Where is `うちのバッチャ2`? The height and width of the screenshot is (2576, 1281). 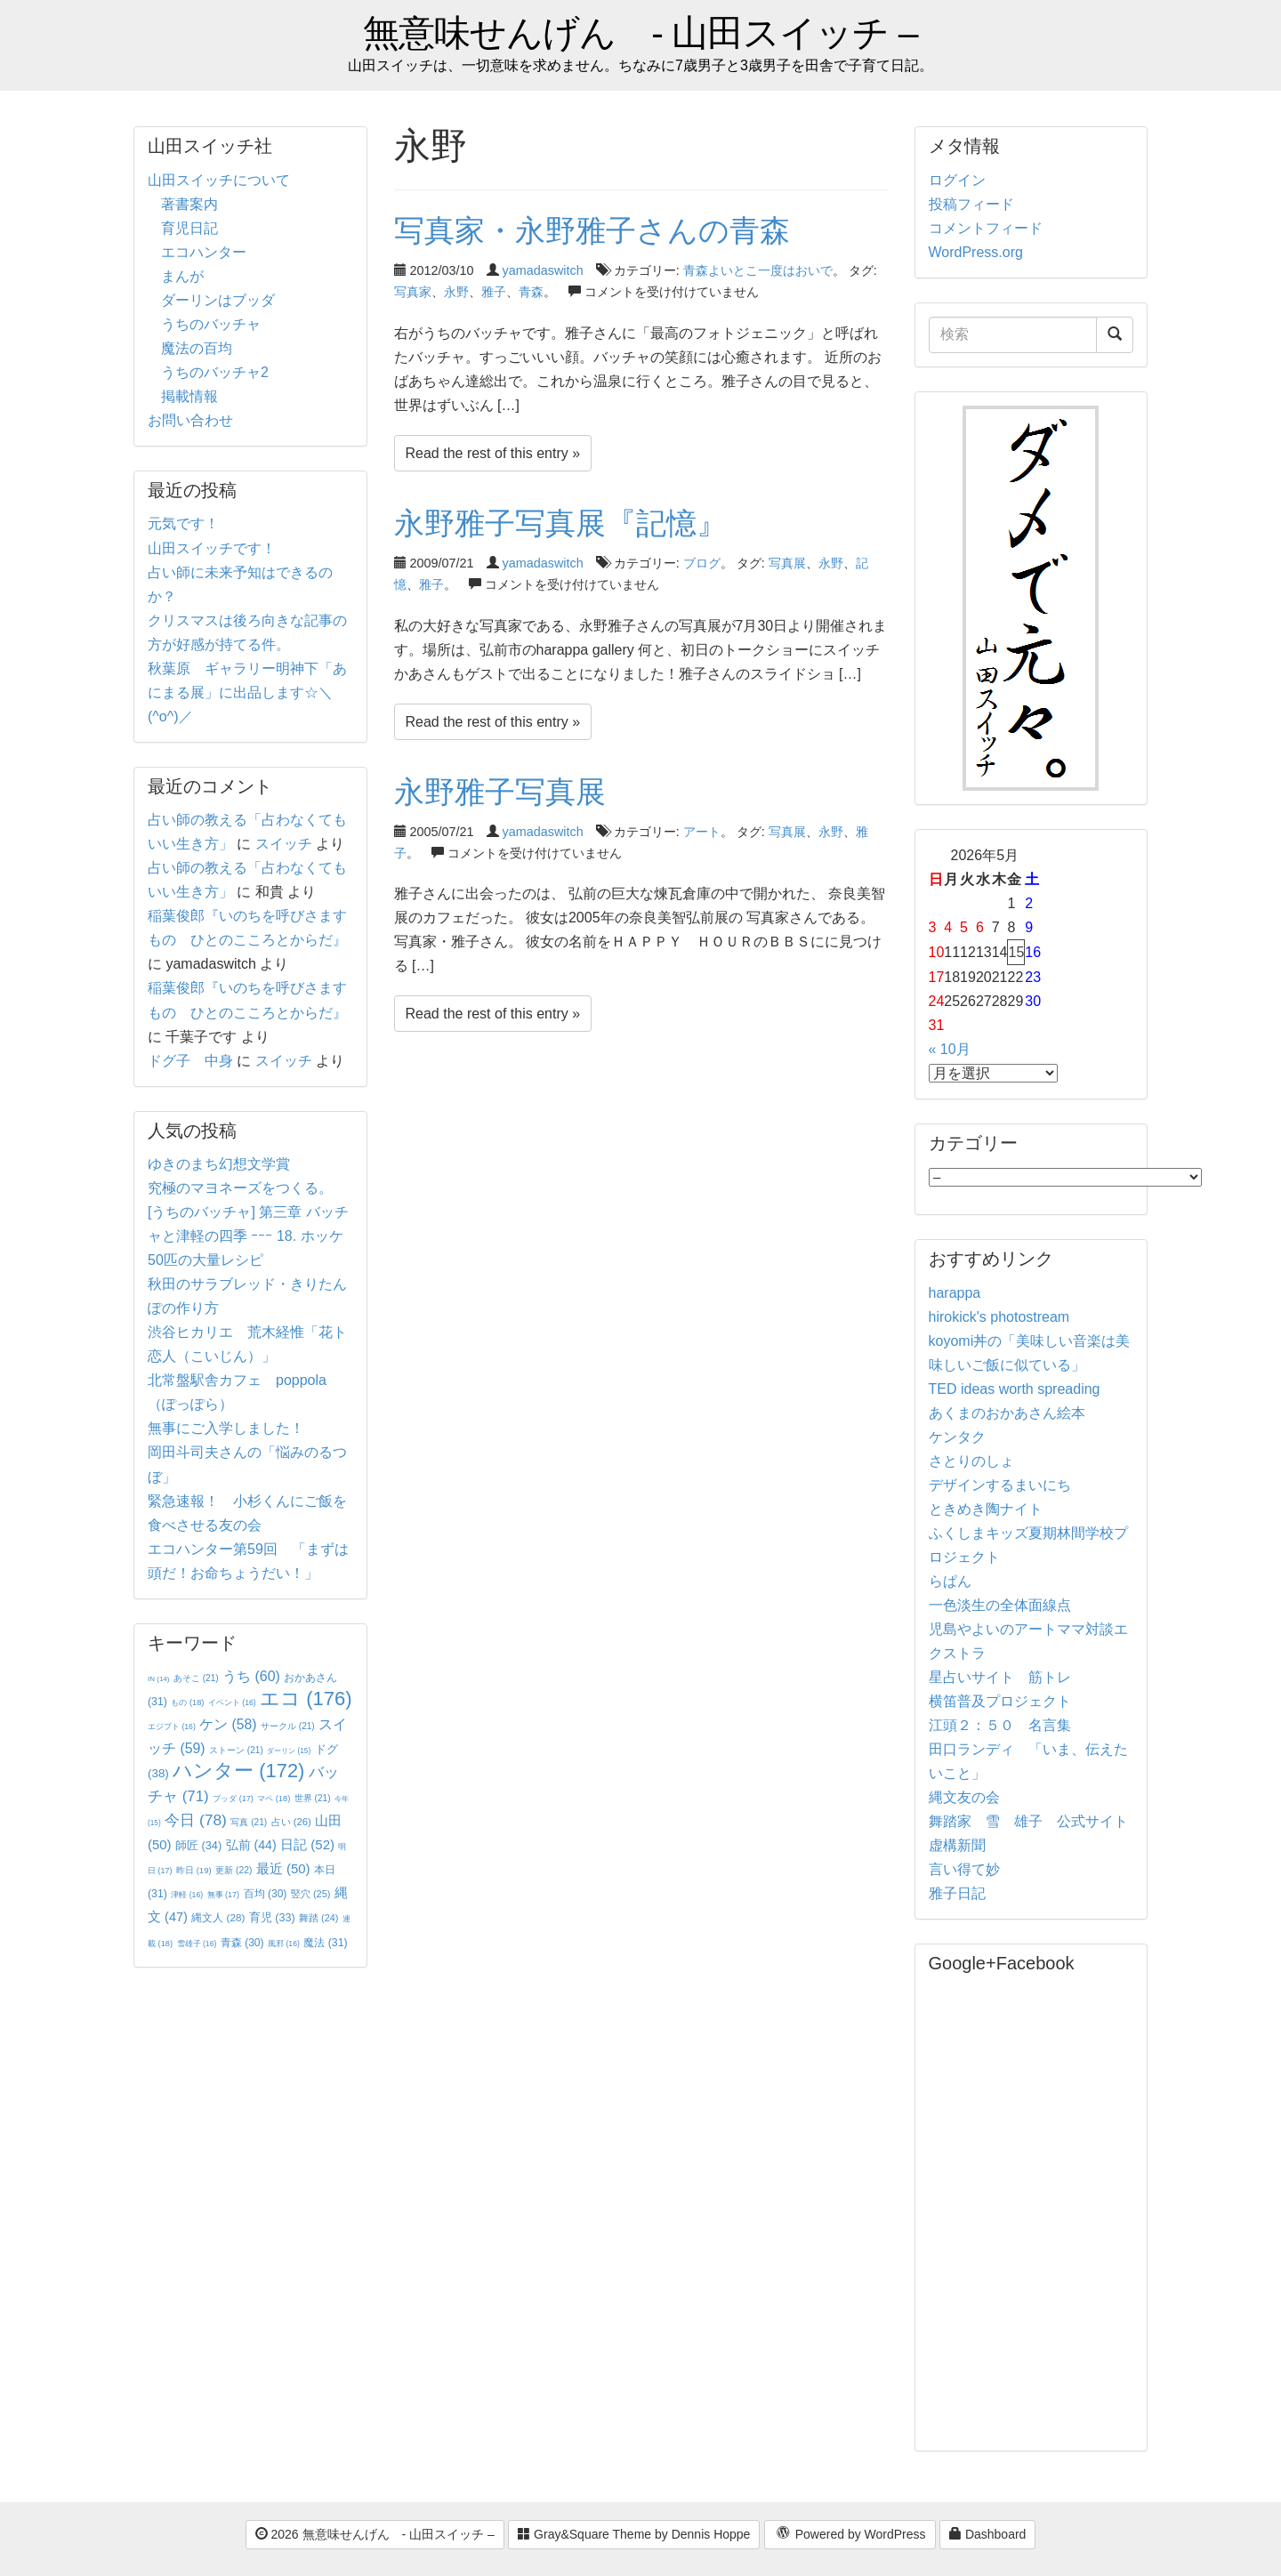 うちのバッチャ2 is located at coordinates (215, 372).